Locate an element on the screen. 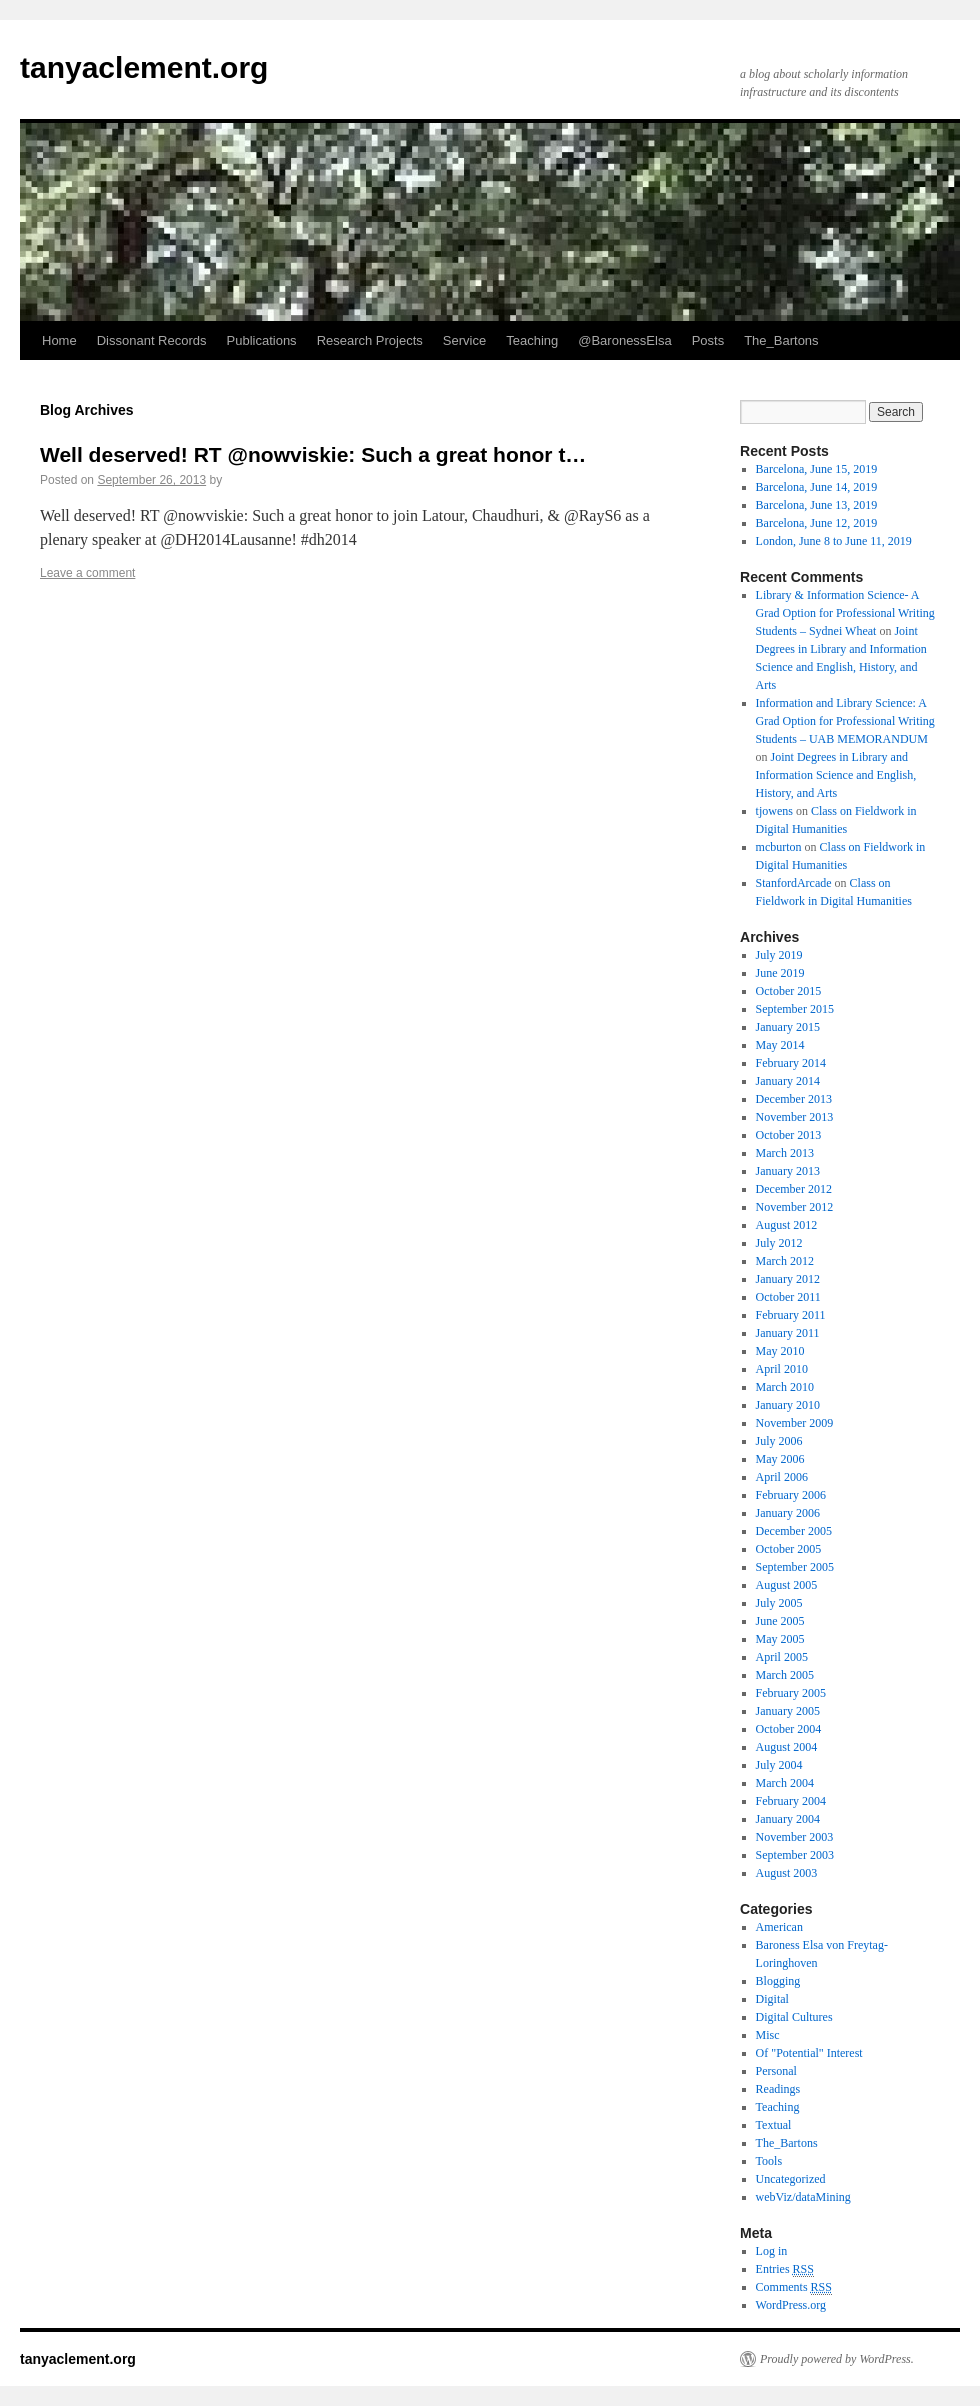 The height and width of the screenshot is (2406, 980). April 2010 is located at coordinates (782, 1369).